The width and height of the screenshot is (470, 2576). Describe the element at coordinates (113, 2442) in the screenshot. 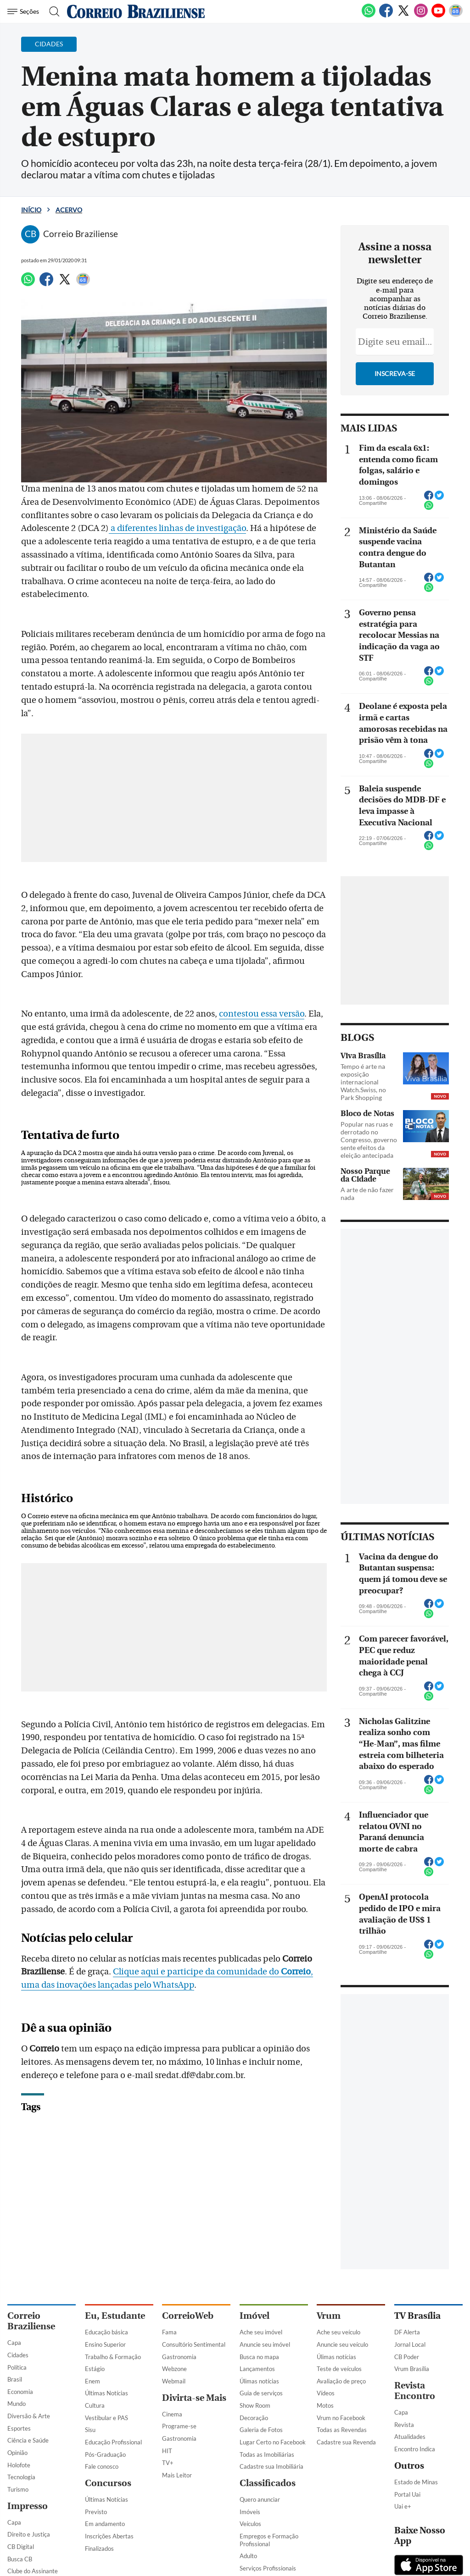

I see `Educação Profissional` at that location.